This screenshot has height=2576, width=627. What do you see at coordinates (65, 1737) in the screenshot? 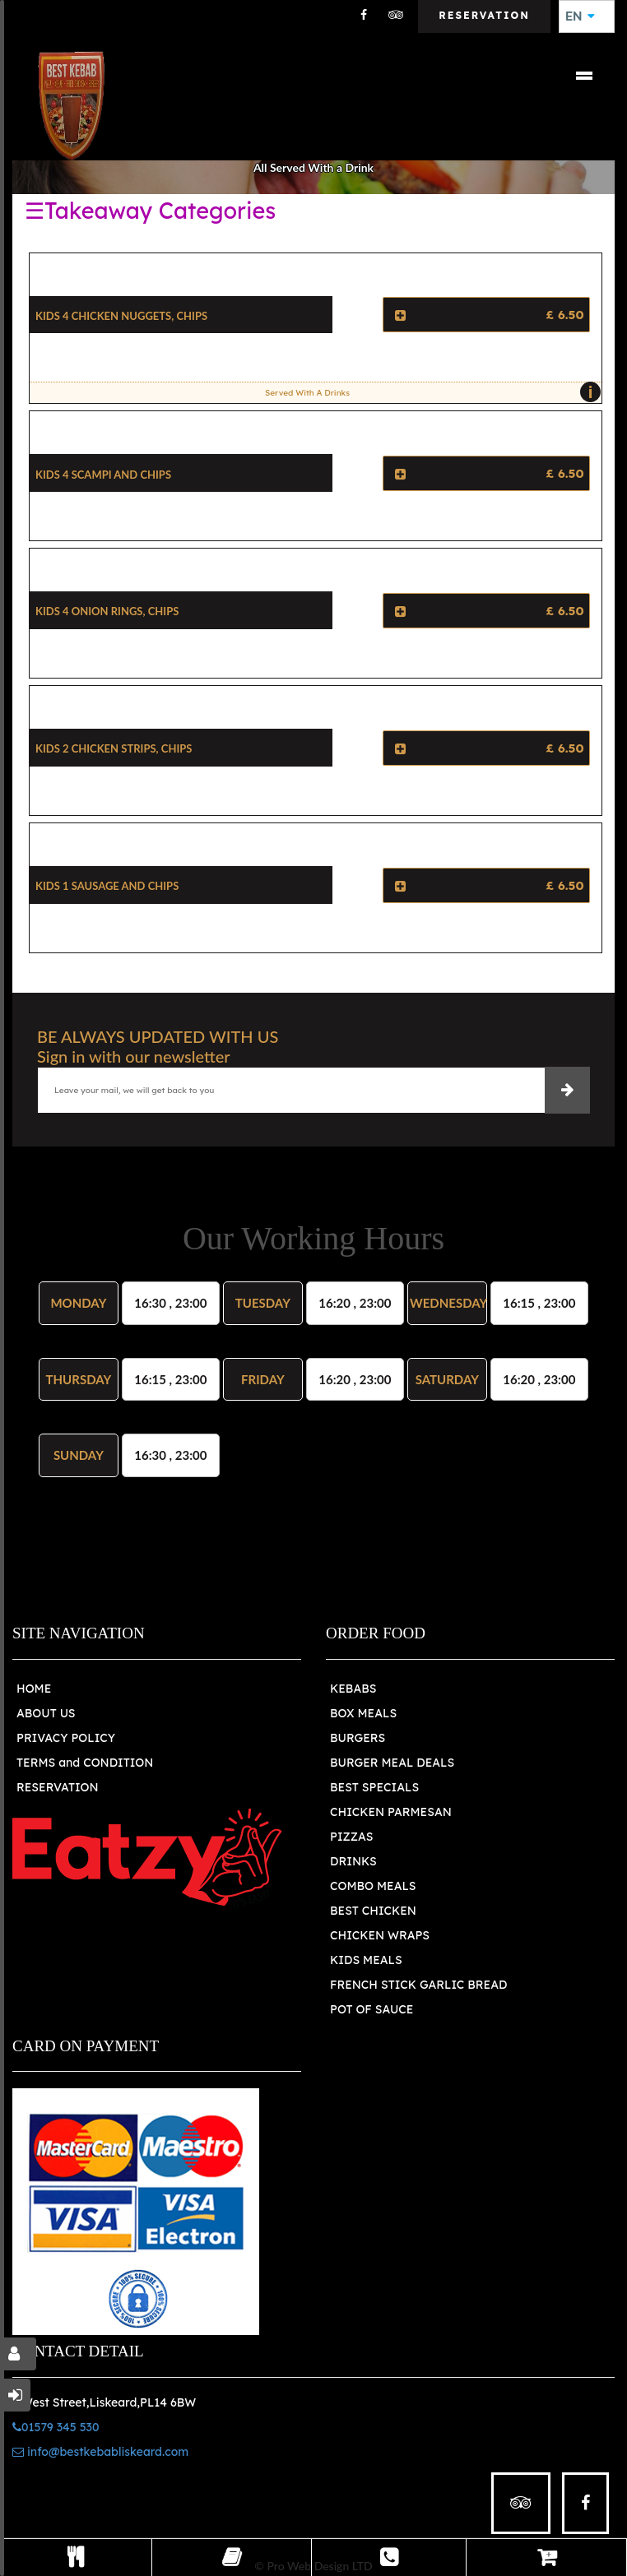
I see `PRIVACY POLICY` at bounding box center [65, 1737].